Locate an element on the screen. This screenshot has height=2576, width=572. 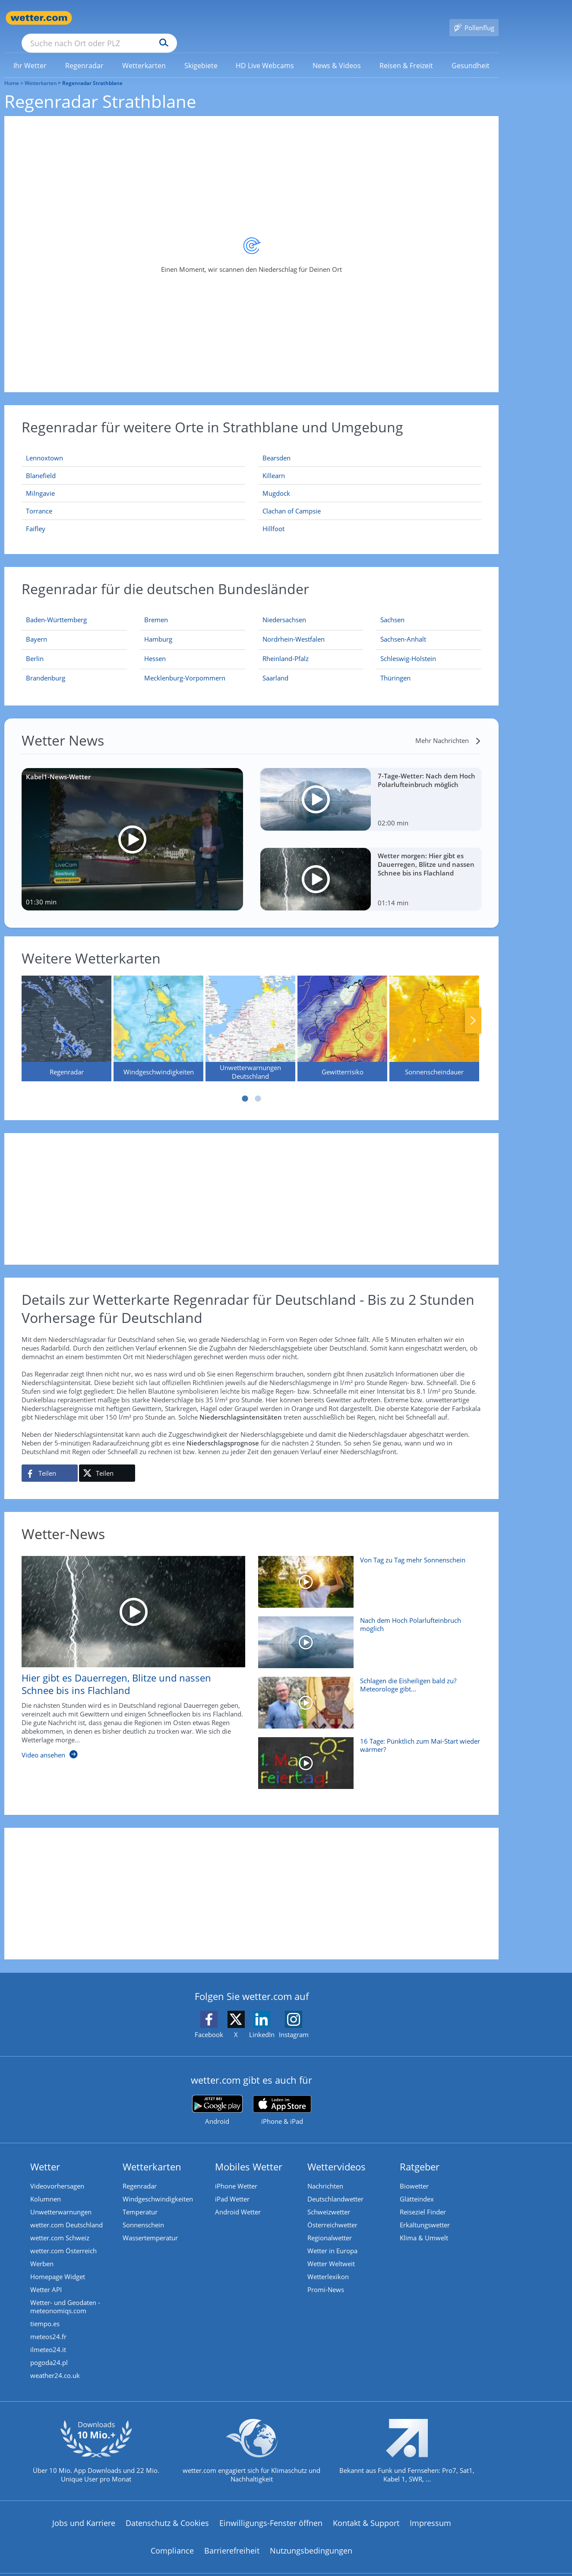
[Torrance] is located at coordinates (133, 498).